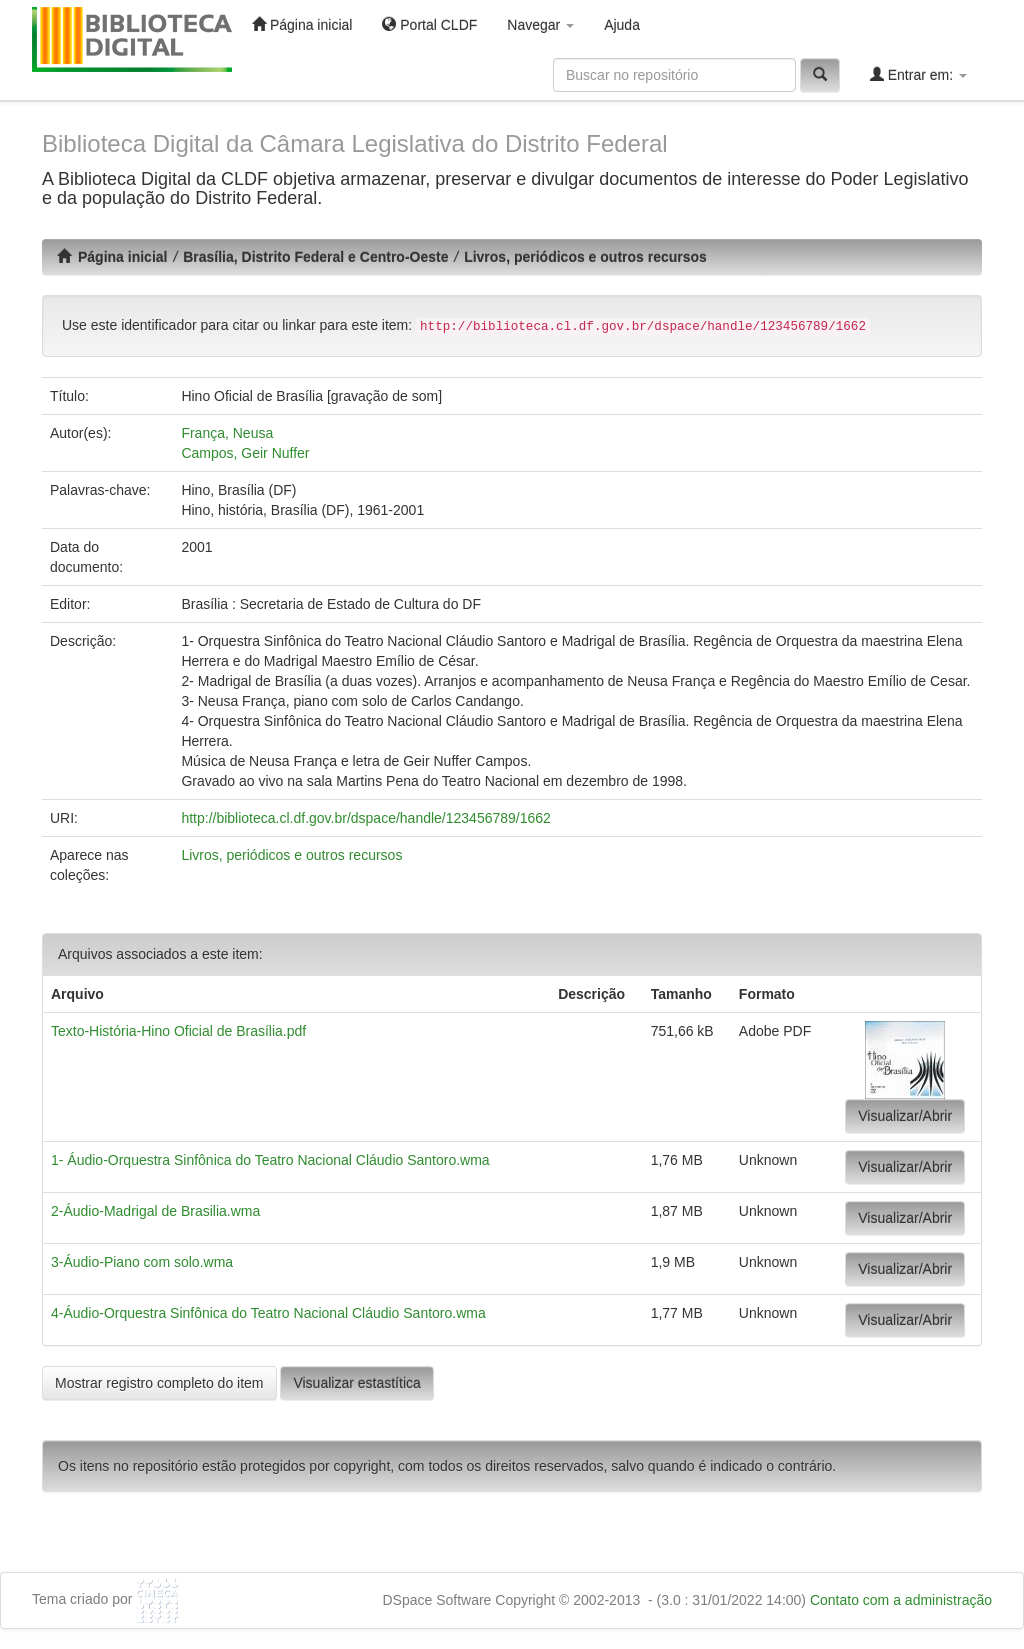  What do you see at coordinates (585, 257) in the screenshot?
I see `Livros, periódicos e outros recursos` at bounding box center [585, 257].